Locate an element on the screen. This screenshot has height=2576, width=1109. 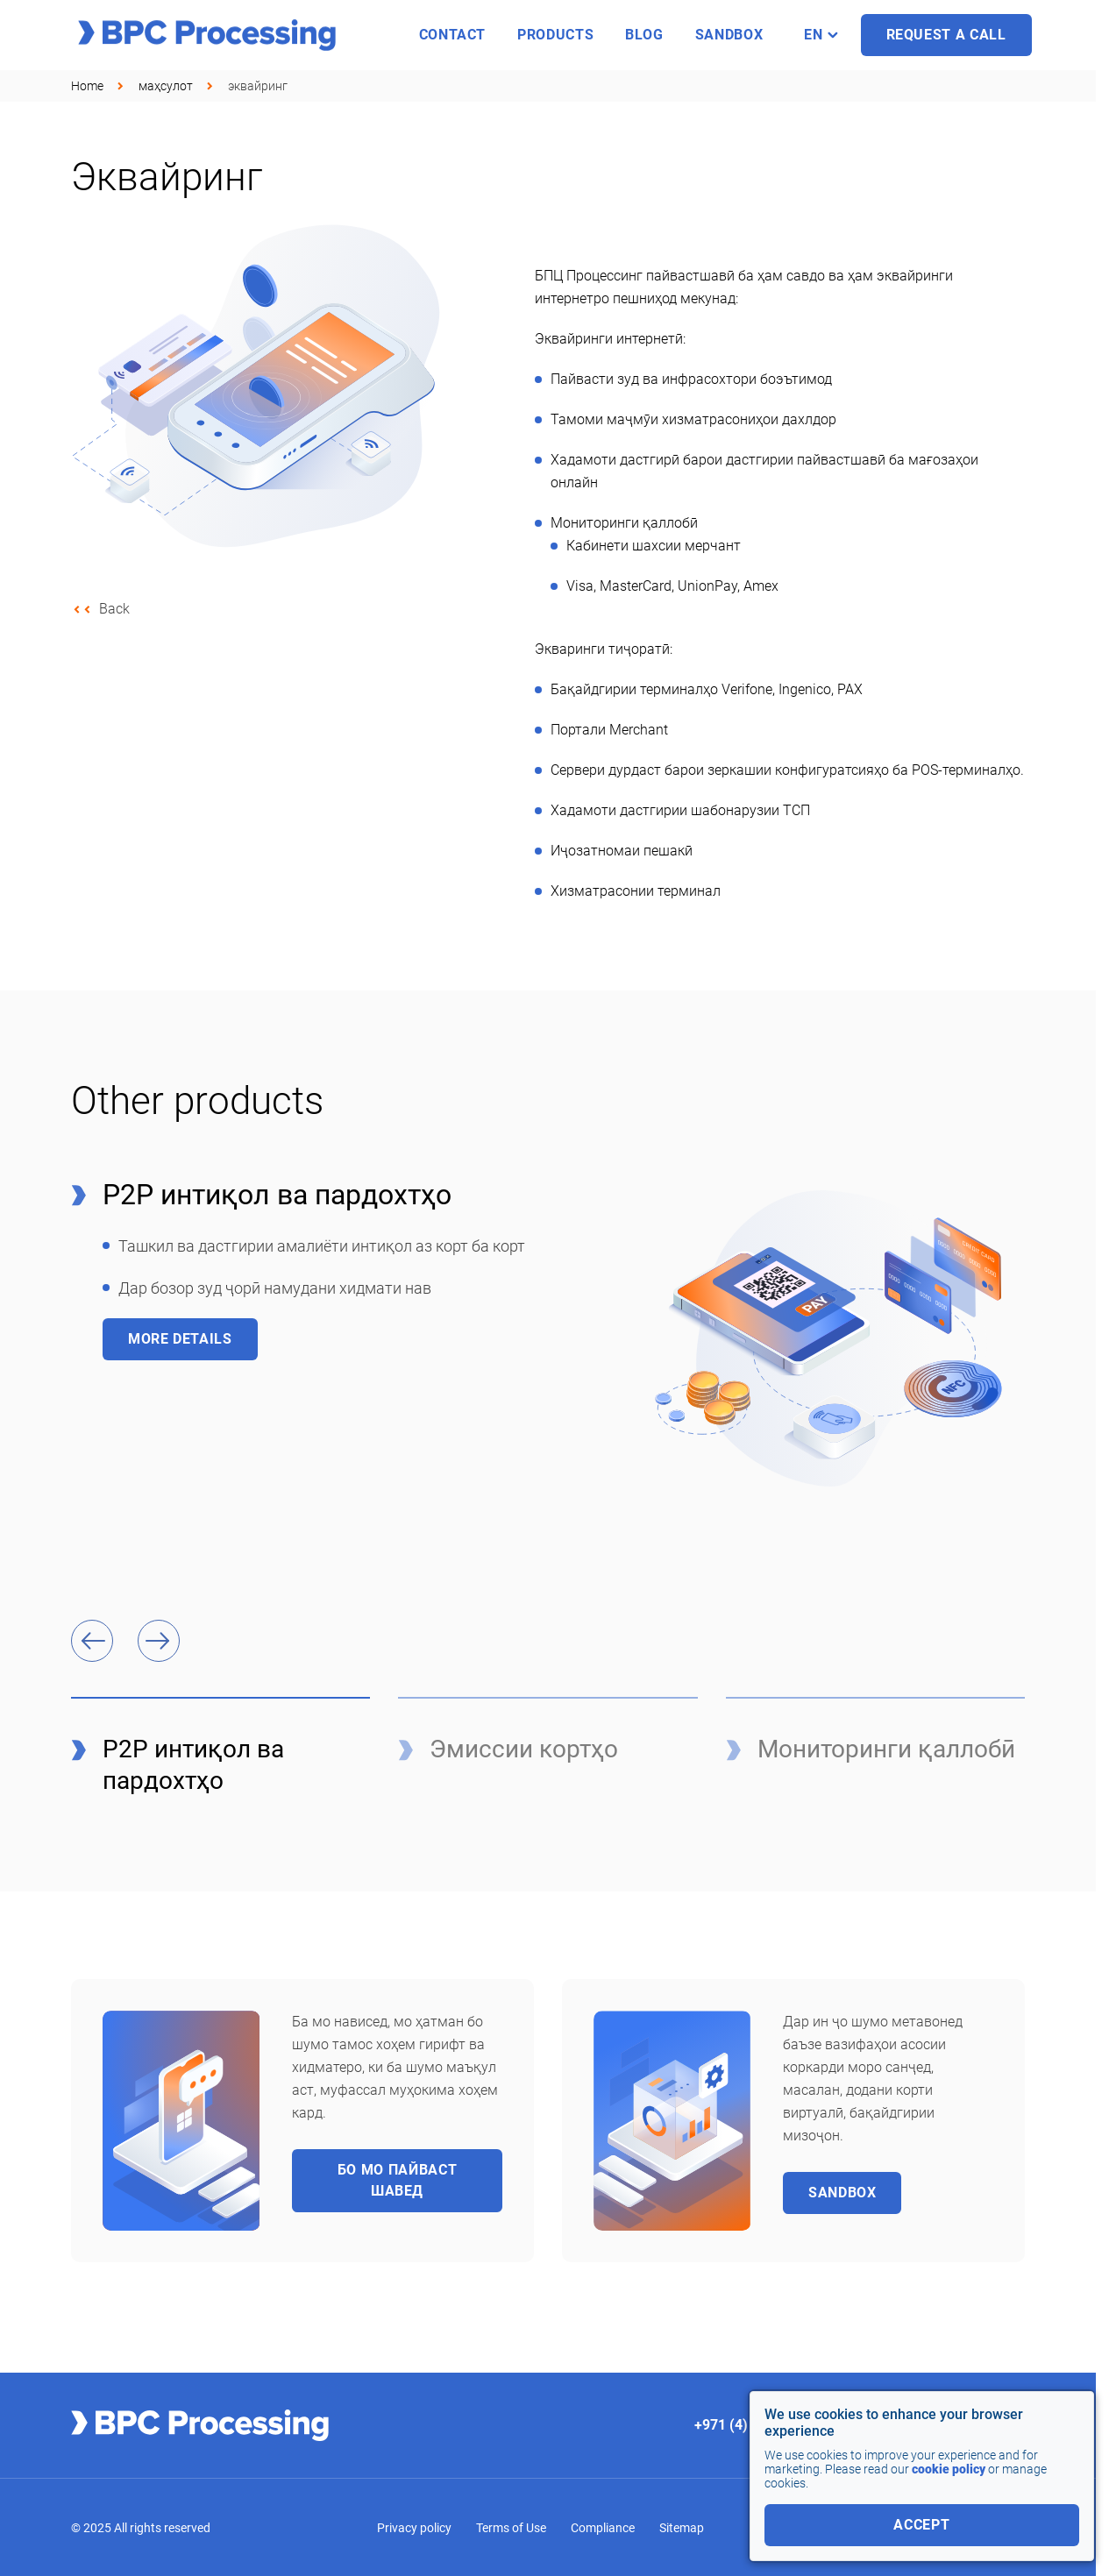
Home is located at coordinates (87, 86).